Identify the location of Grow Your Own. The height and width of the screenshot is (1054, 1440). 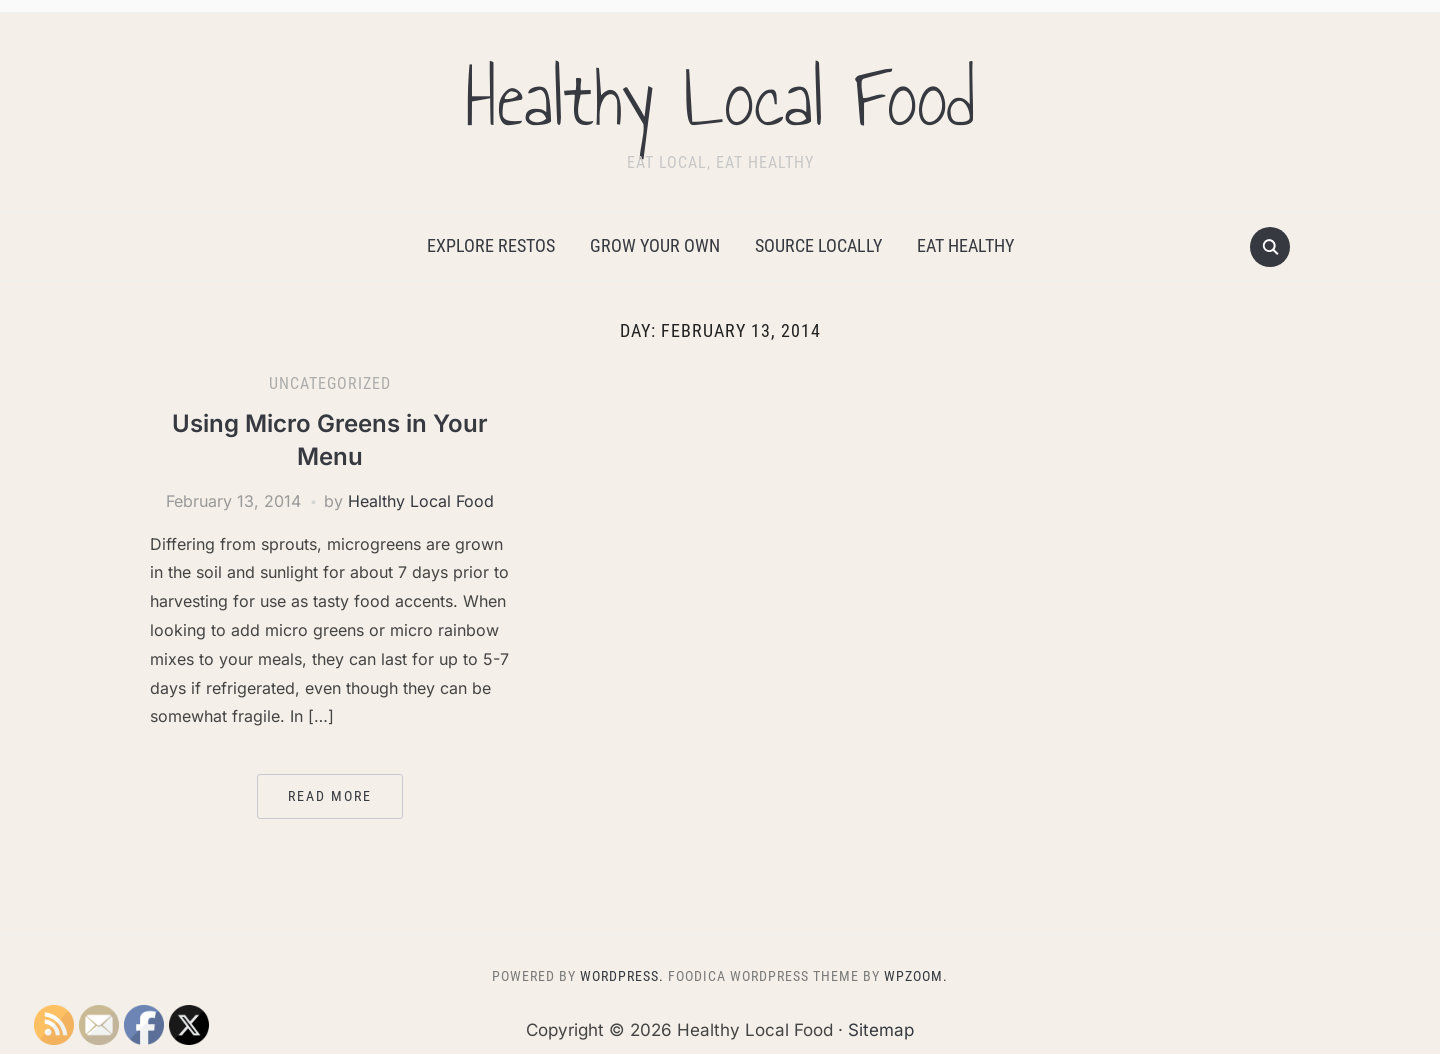
(655, 245).